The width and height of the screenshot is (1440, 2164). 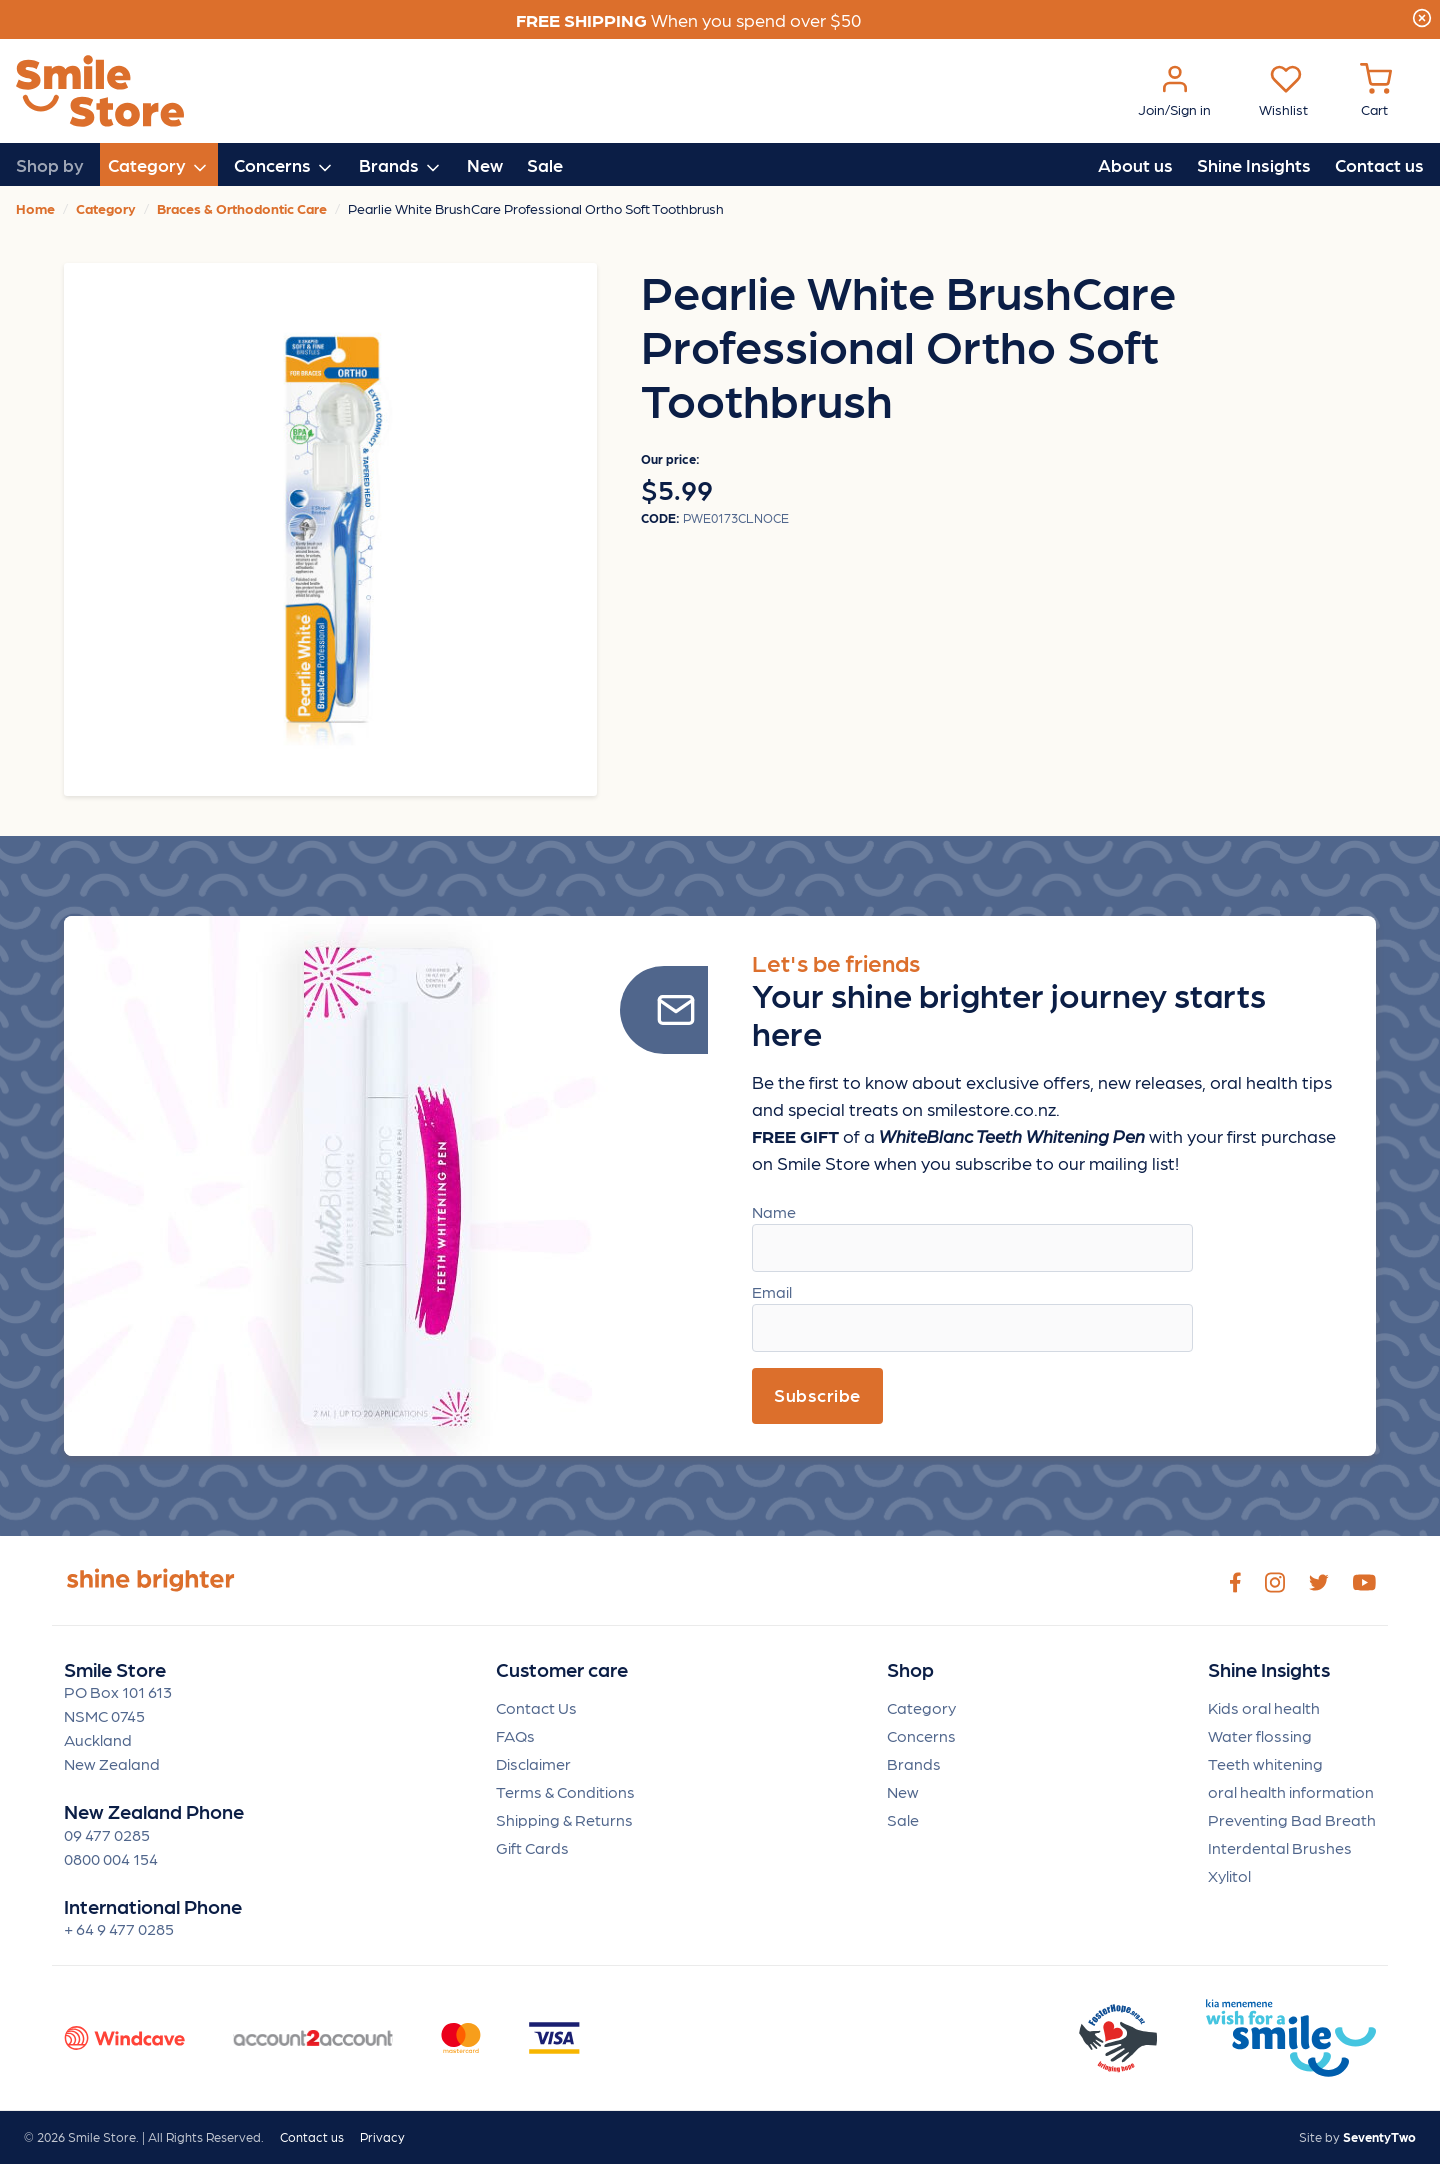 I want to click on Concerns [button], so click(x=284, y=166).